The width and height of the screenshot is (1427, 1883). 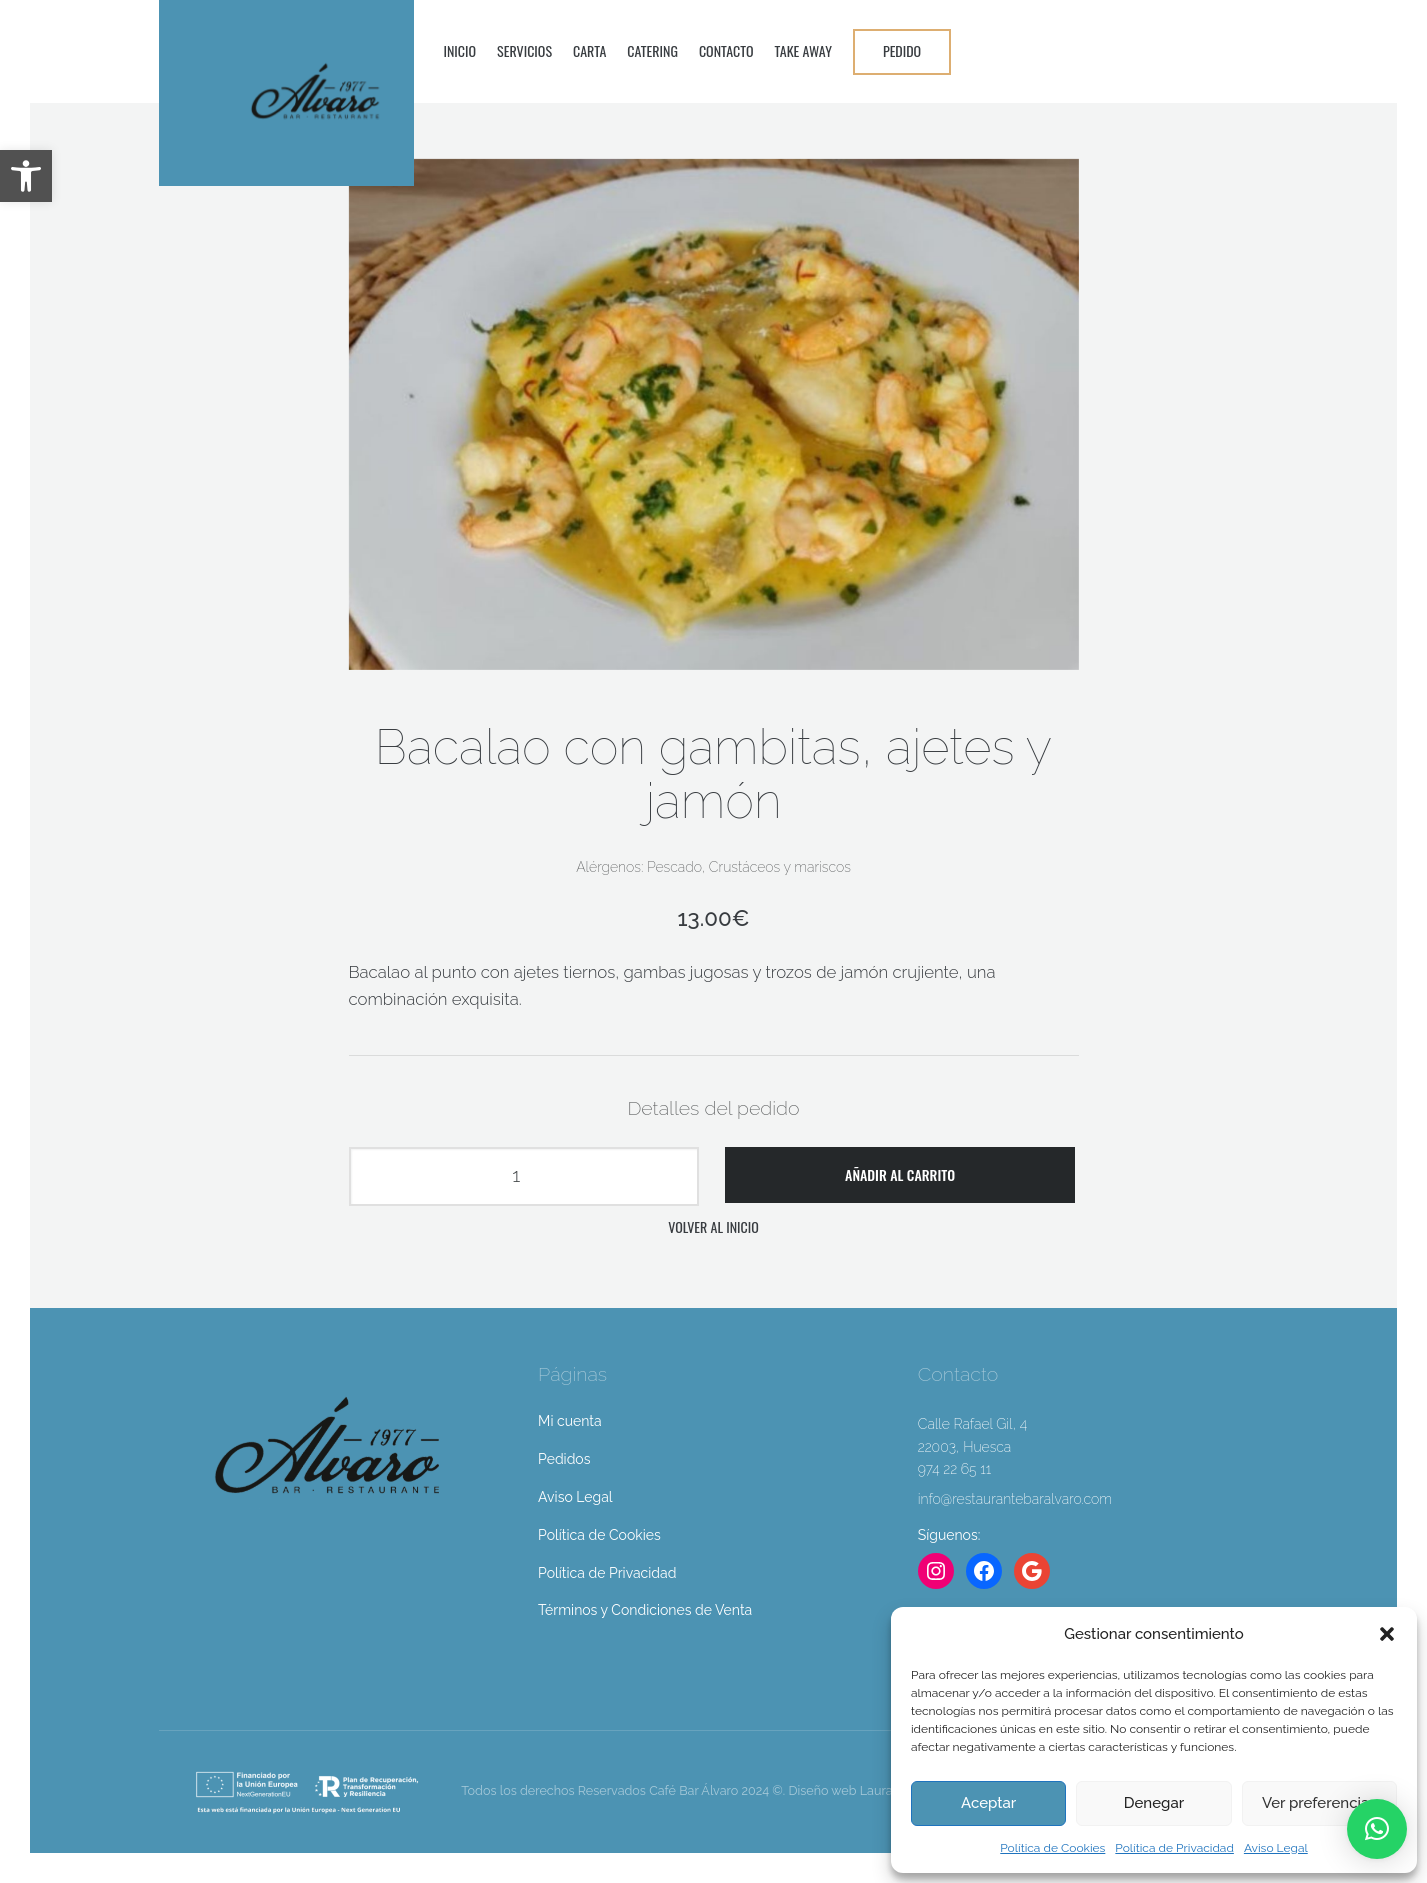 I want to click on Mi cuenta [link], so click(x=570, y=1421).